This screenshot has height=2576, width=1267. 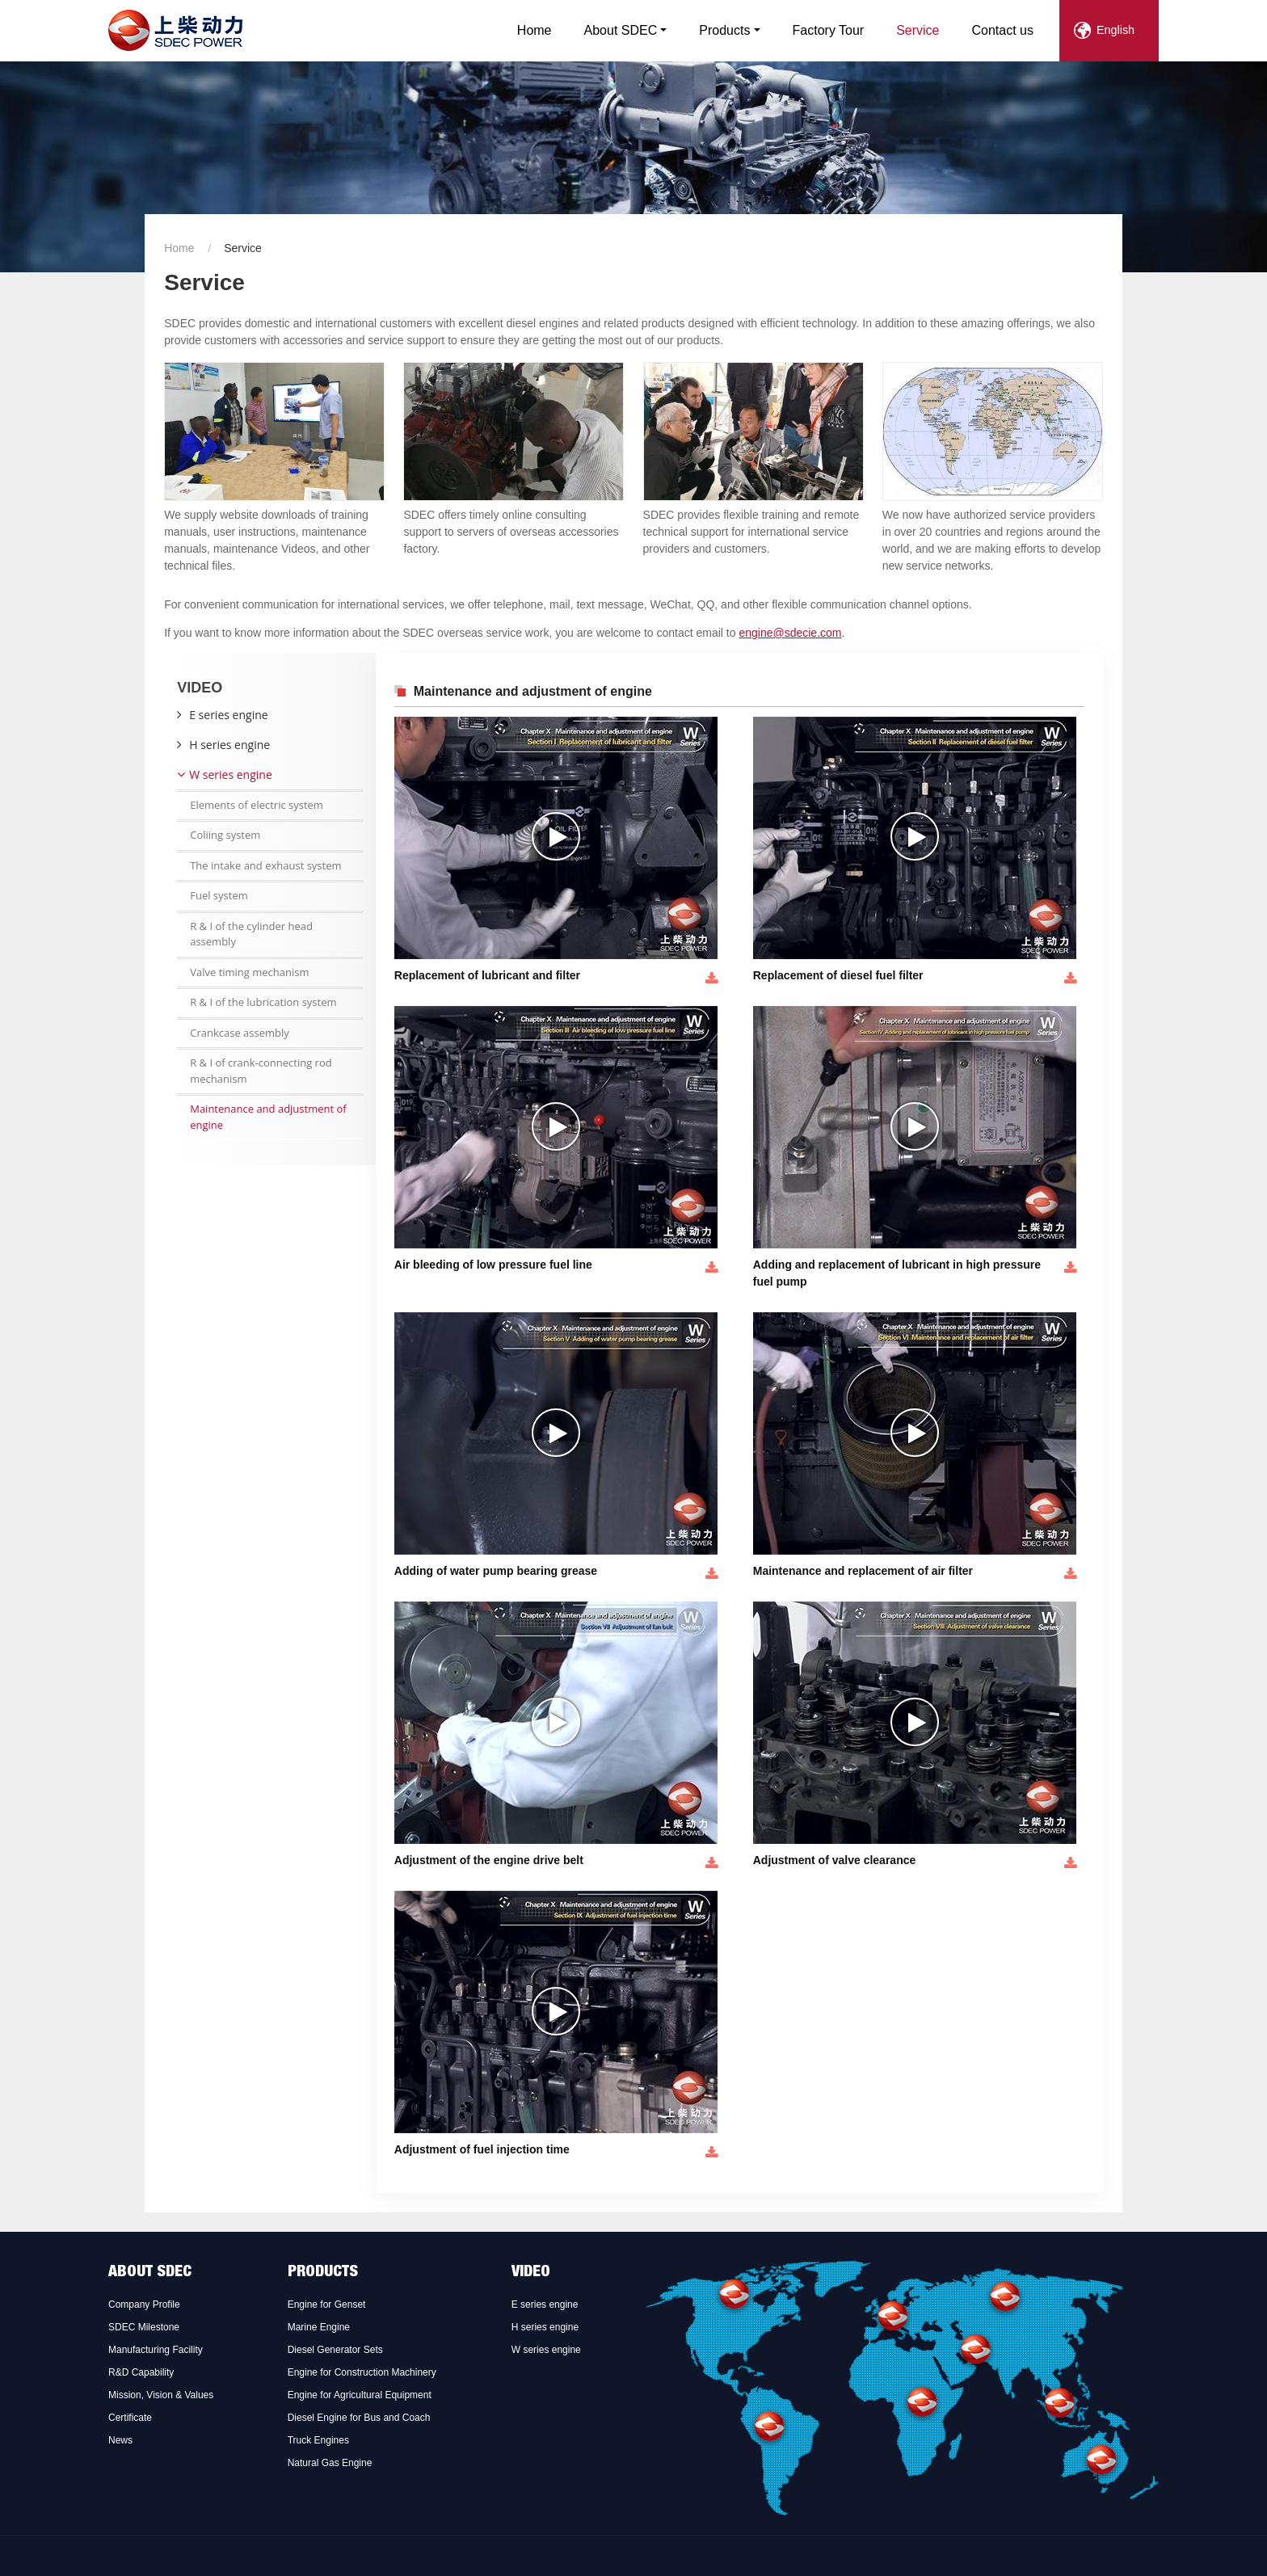 What do you see at coordinates (790, 632) in the screenshot?
I see `engine@sdecie.com` at bounding box center [790, 632].